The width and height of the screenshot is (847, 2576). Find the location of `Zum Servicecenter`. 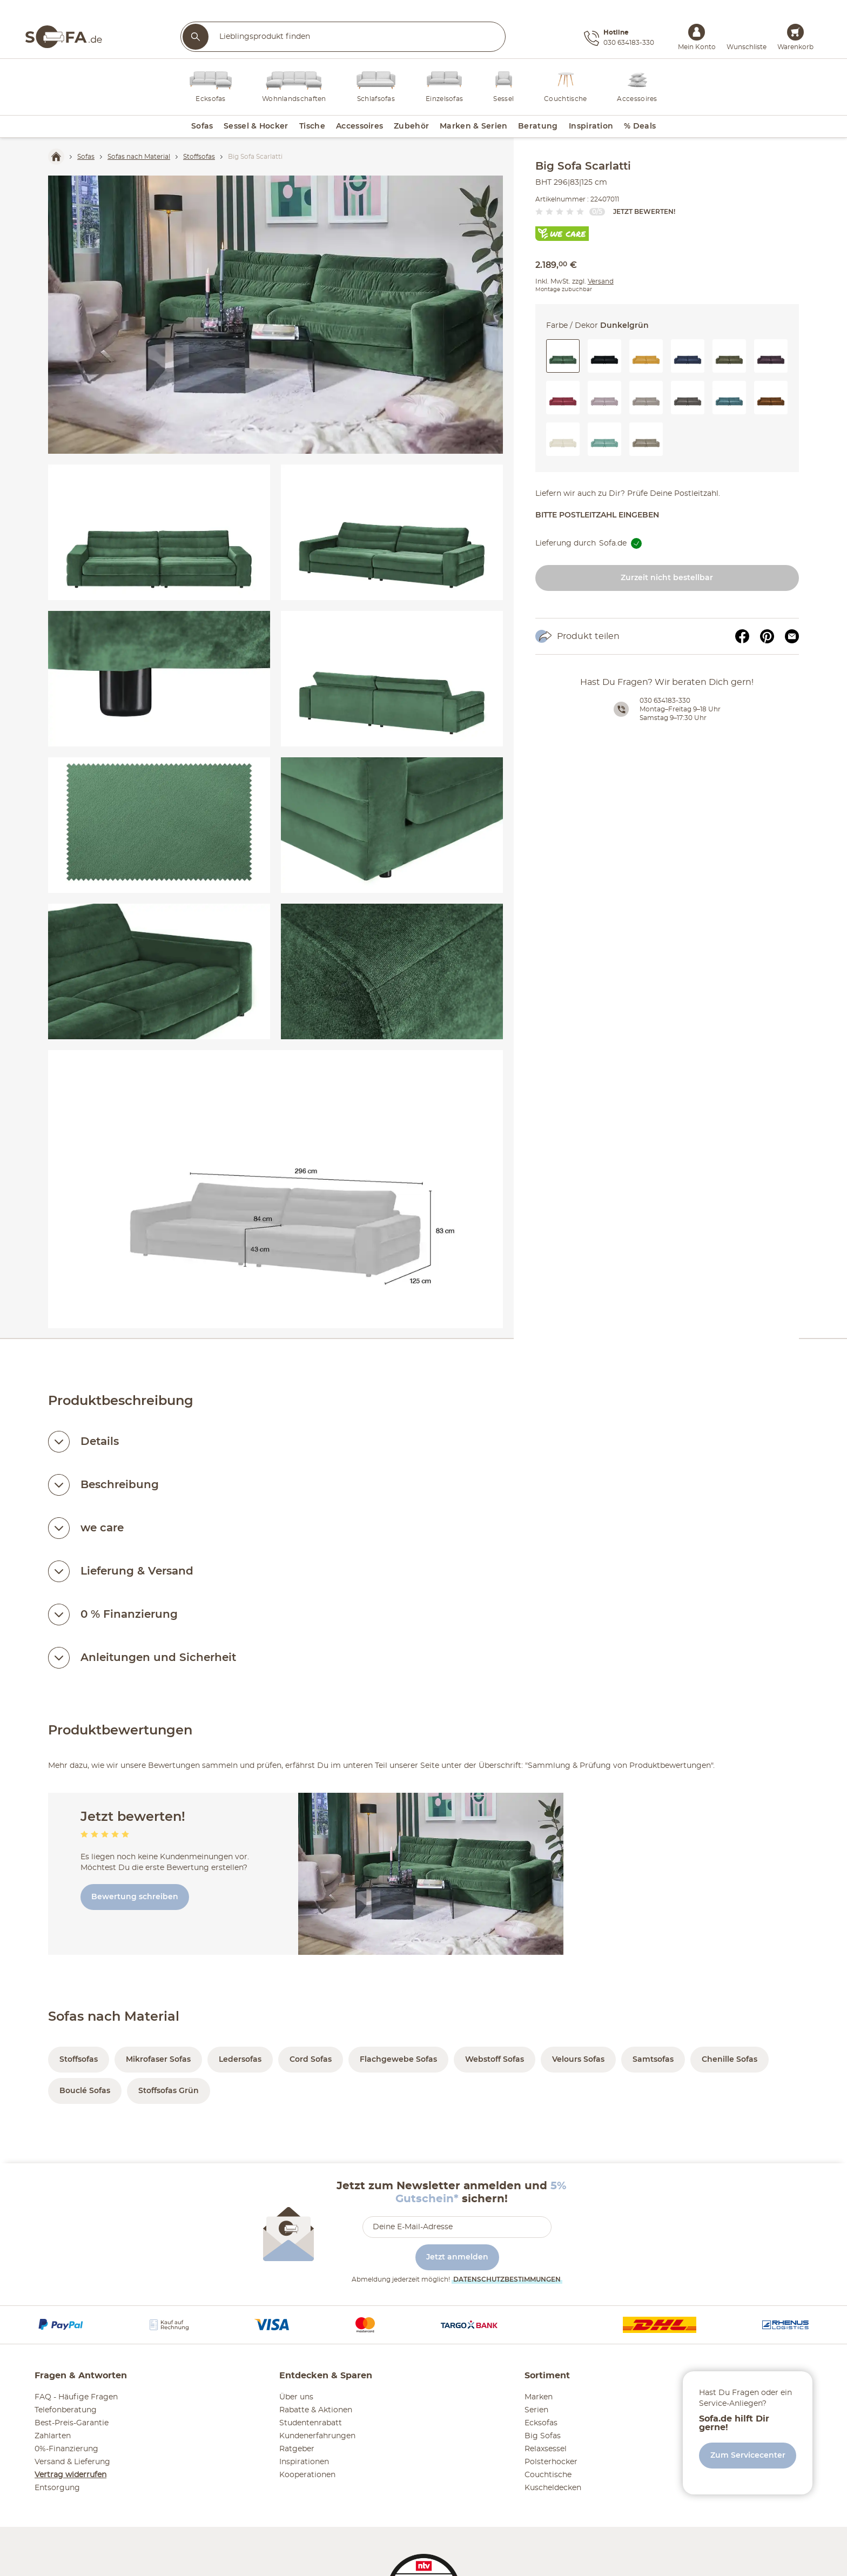

Zum Servicecenter is located at coordinates (747, 2455).